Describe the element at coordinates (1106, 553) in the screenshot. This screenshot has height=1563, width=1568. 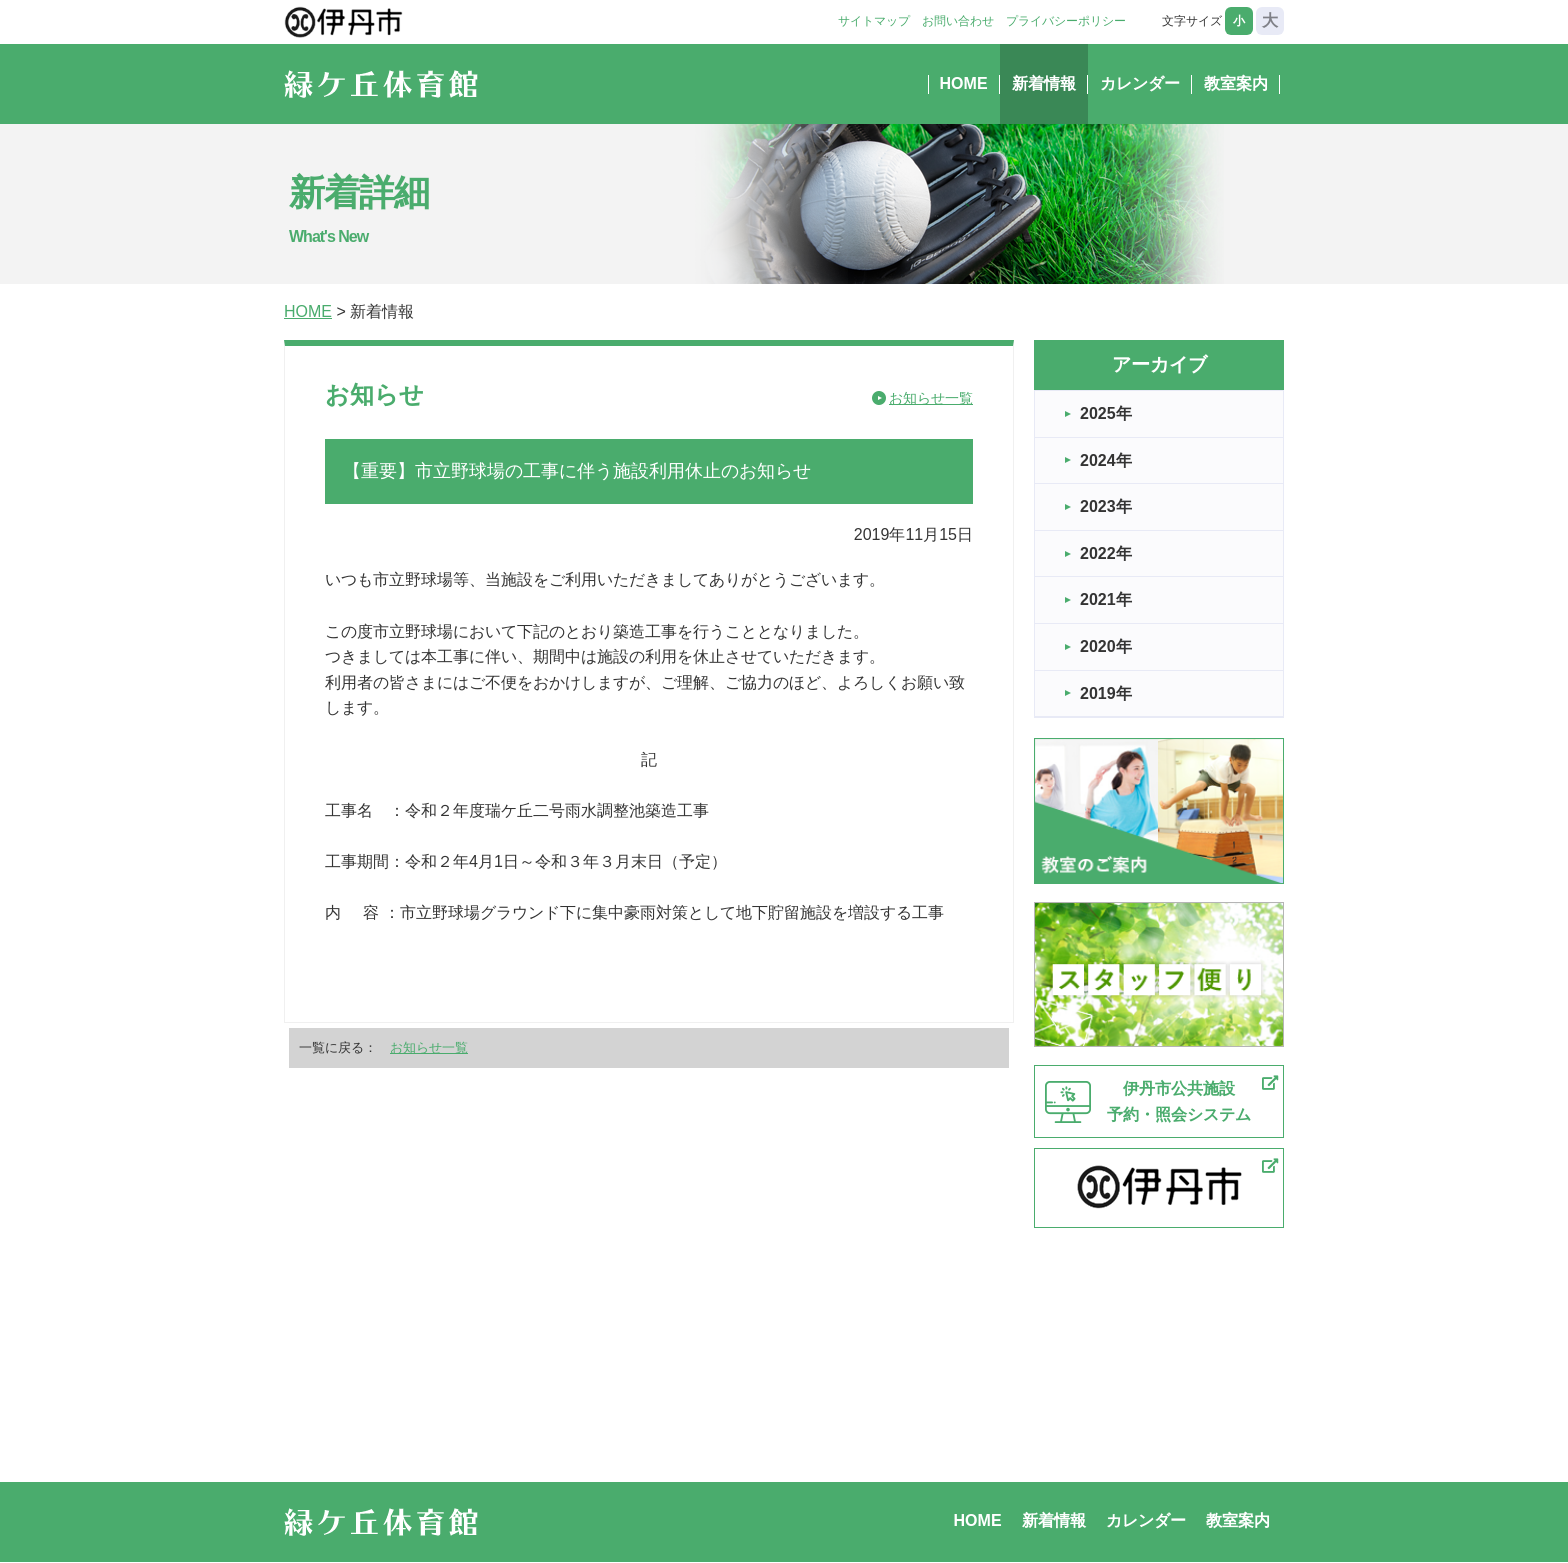
I see `2022年` at that location.